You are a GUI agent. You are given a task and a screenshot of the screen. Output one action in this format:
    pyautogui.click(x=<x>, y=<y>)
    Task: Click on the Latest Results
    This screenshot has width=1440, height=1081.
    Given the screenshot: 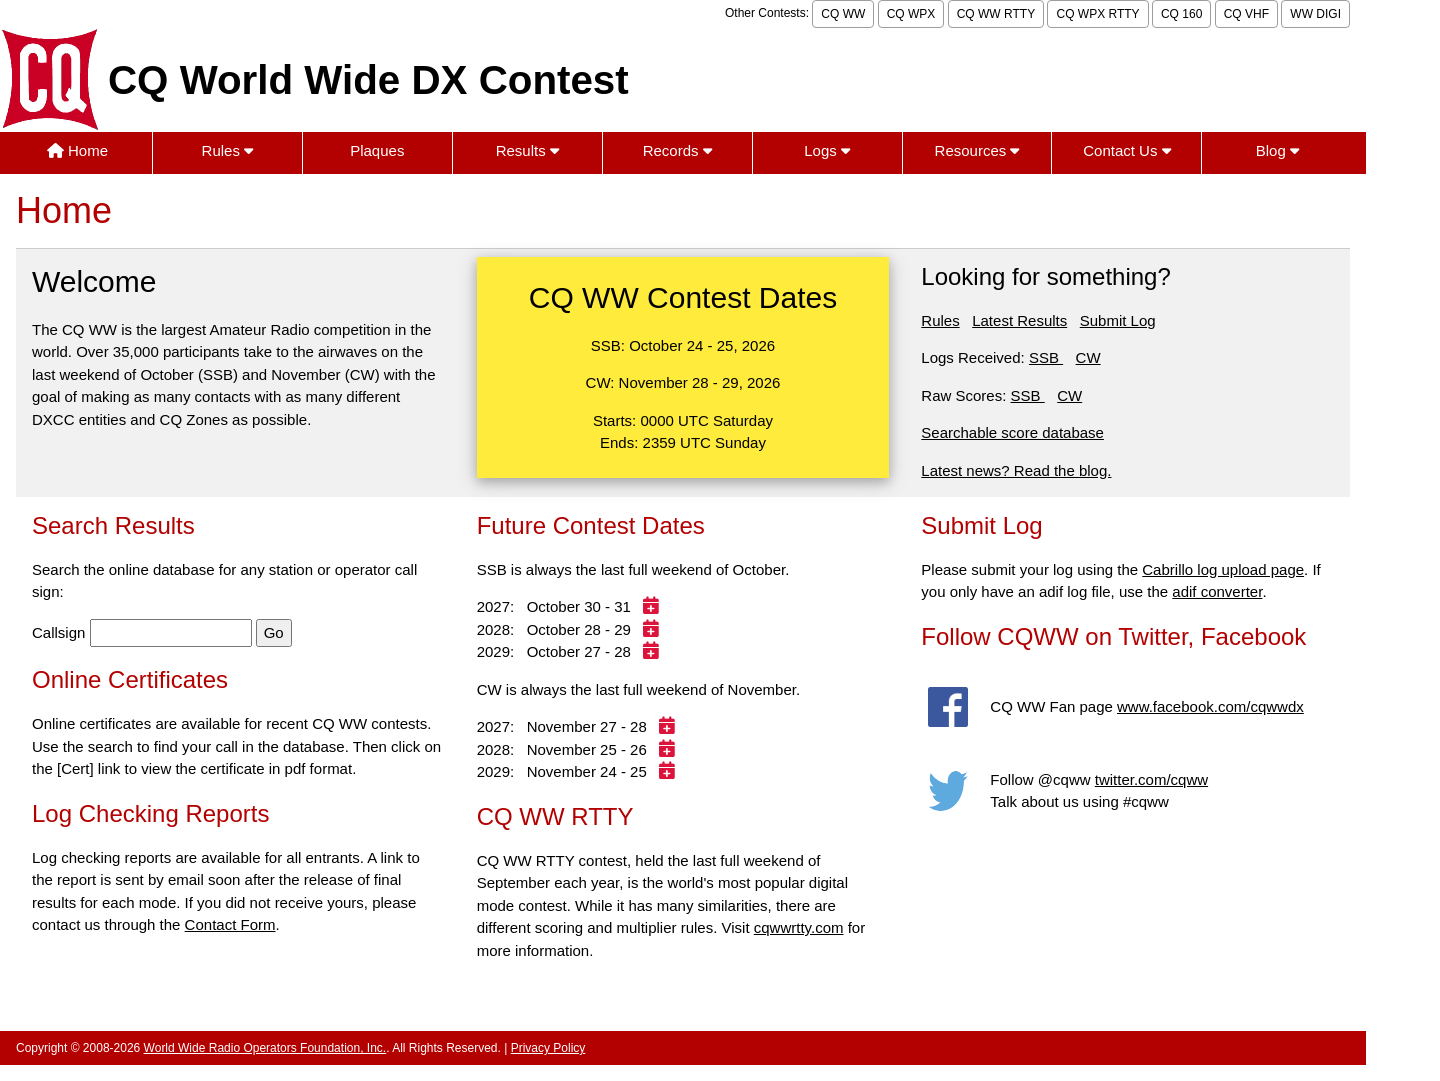 What is the action you would take?
    pyautogui.click(x=1019, y=320)
    